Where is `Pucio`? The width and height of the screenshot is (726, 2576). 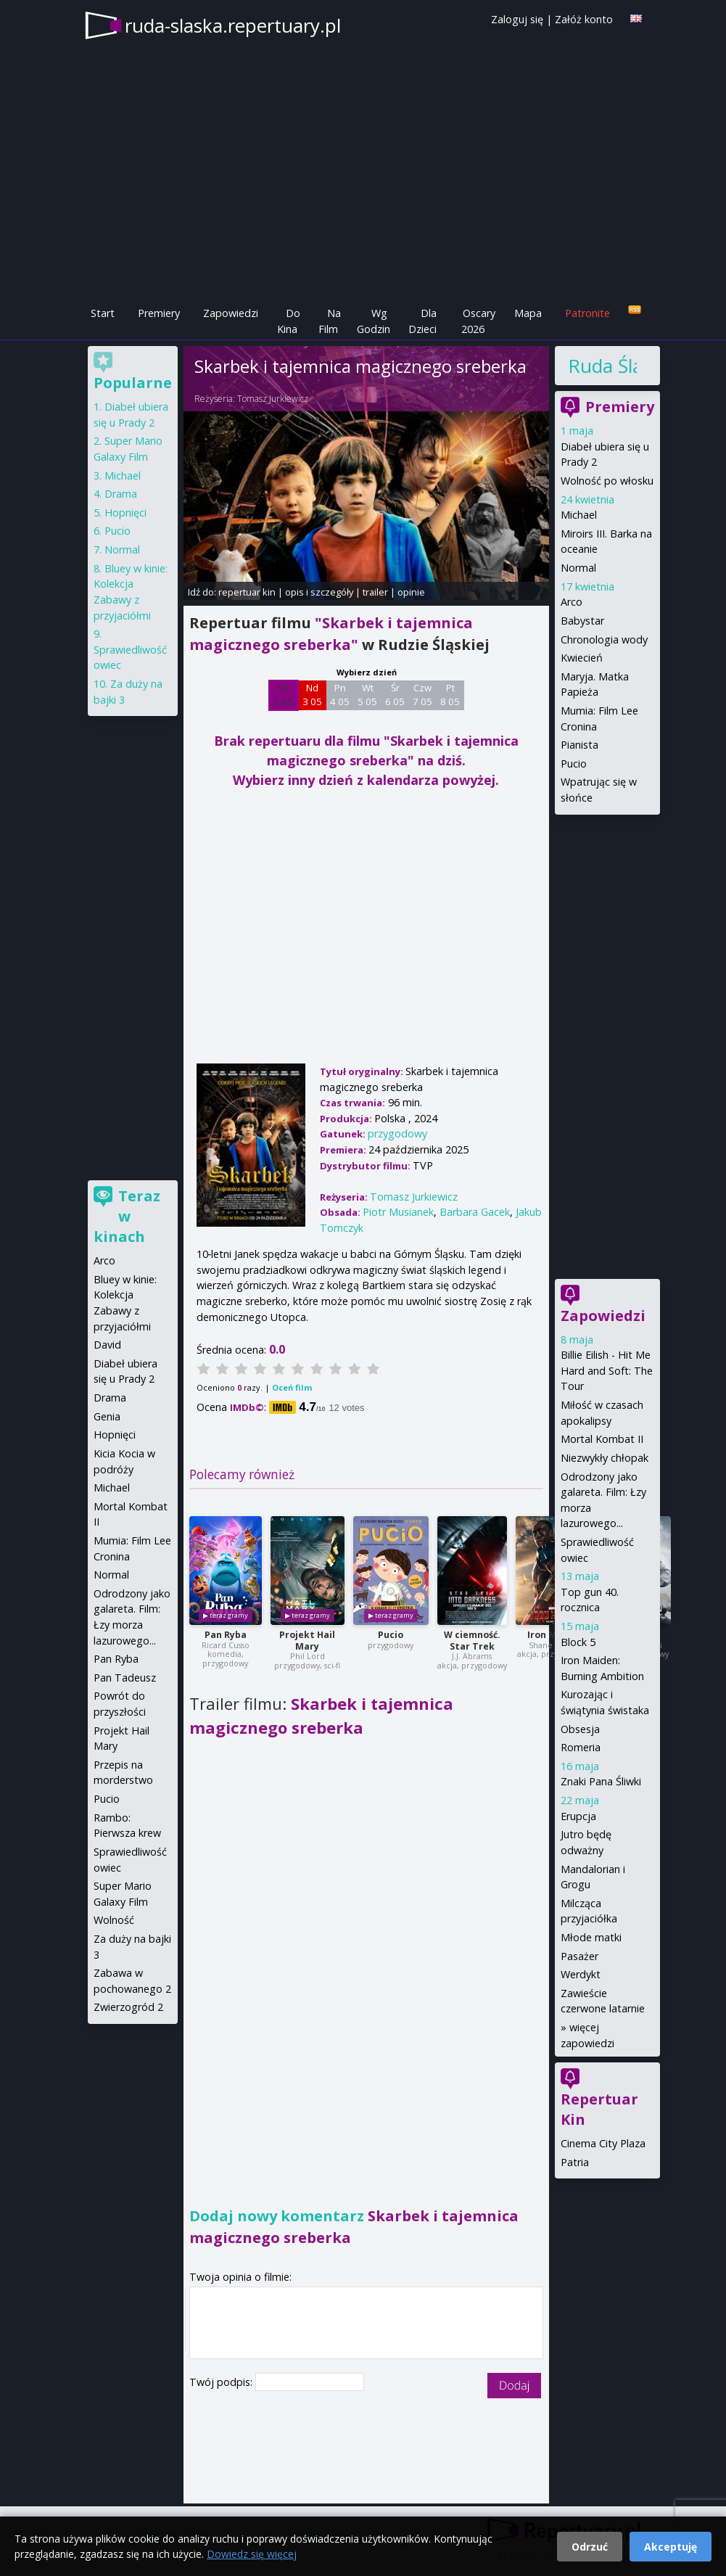
Pucio is located at coordinates (390, 1635).